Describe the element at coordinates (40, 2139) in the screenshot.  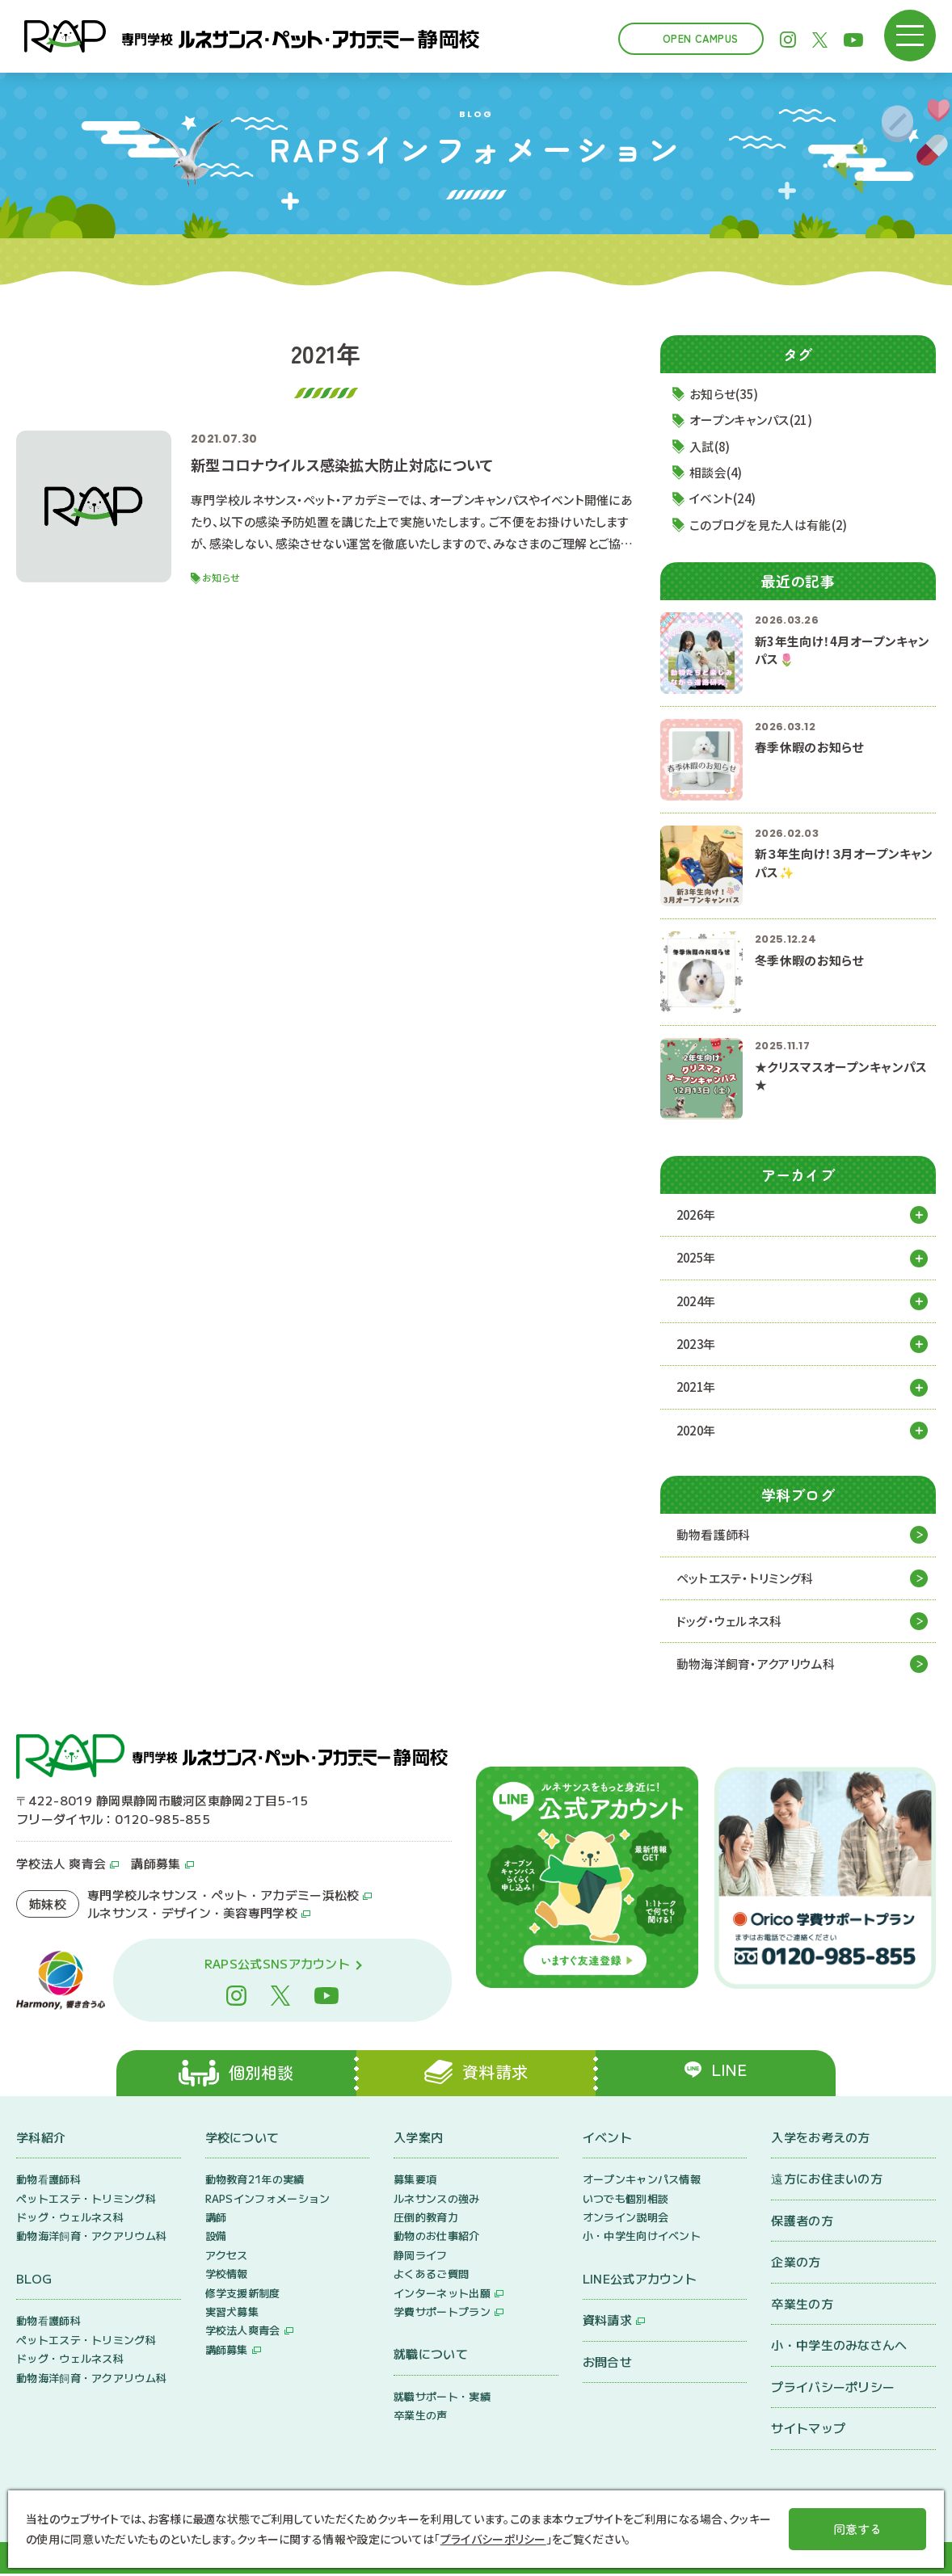
I see `学科紹介` at that location.